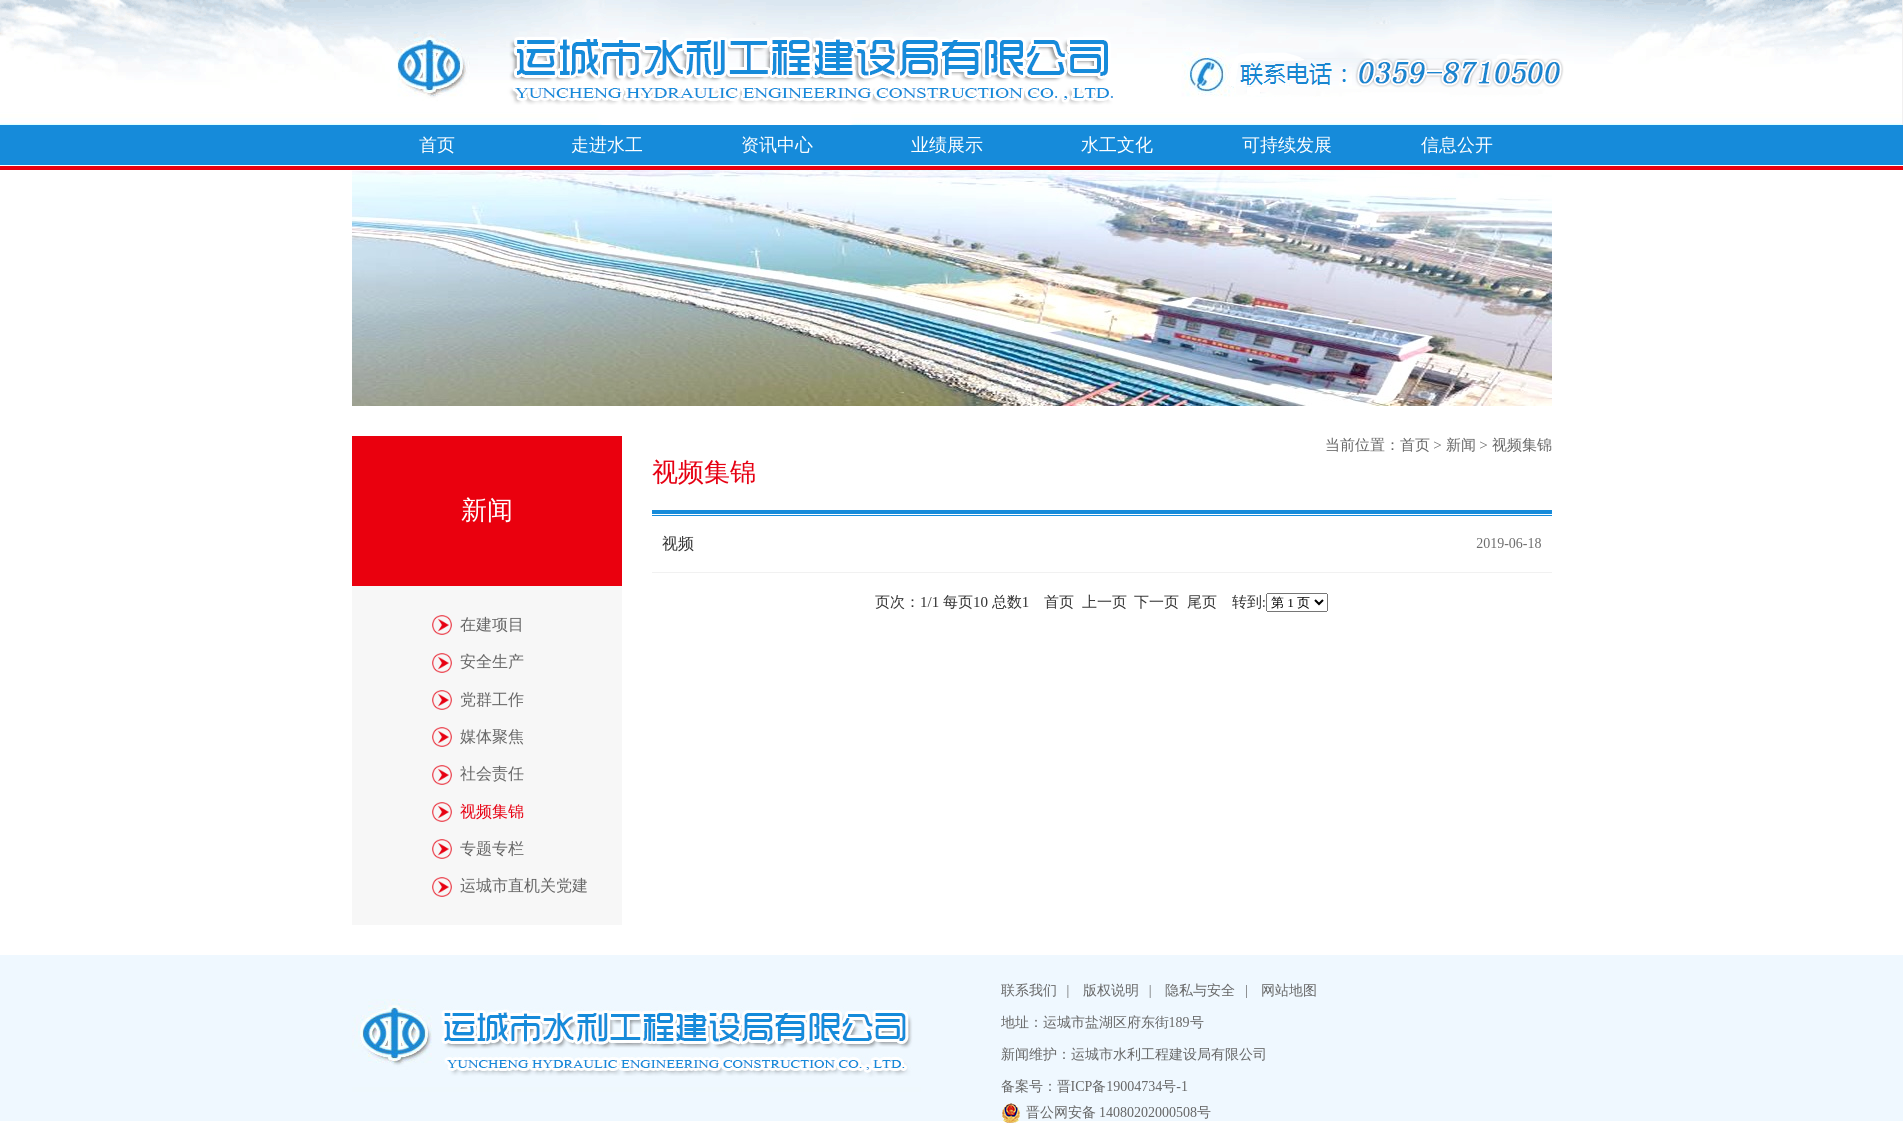 This screenshot has height=1123, width=1903. I want to click on 隐私与安全, so click(1200, 990).